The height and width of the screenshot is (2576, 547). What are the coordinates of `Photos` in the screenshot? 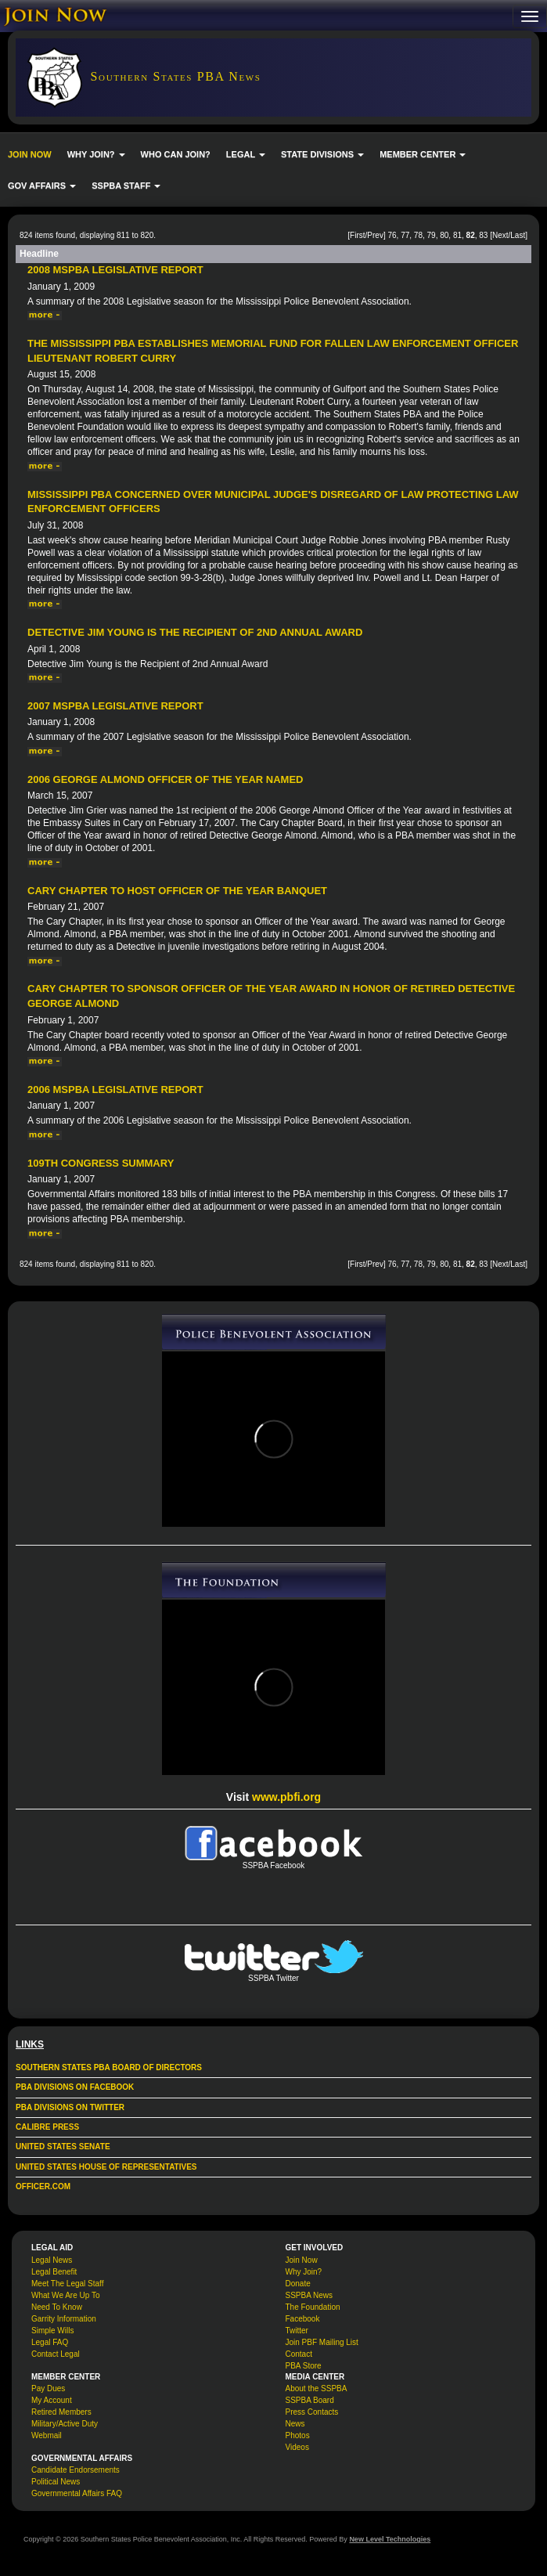 It's located at (298, 2435).